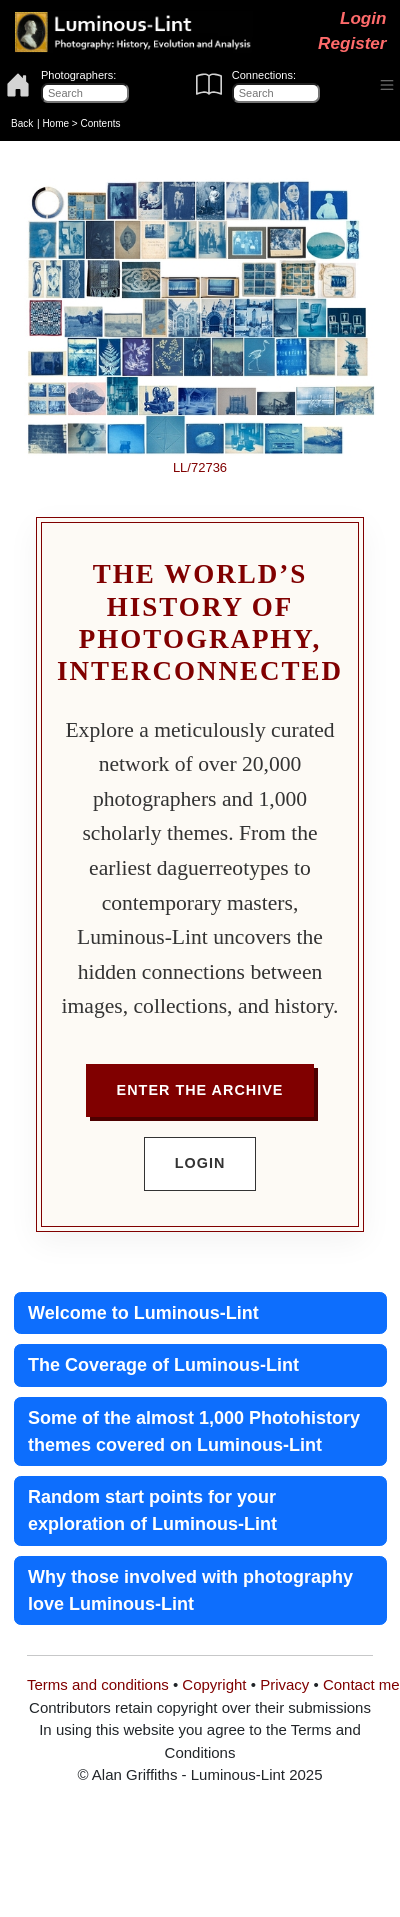  What do you see at coordinates (100, 123) in the screenshot?
I see `Contents` at bounding box center [100, 123].